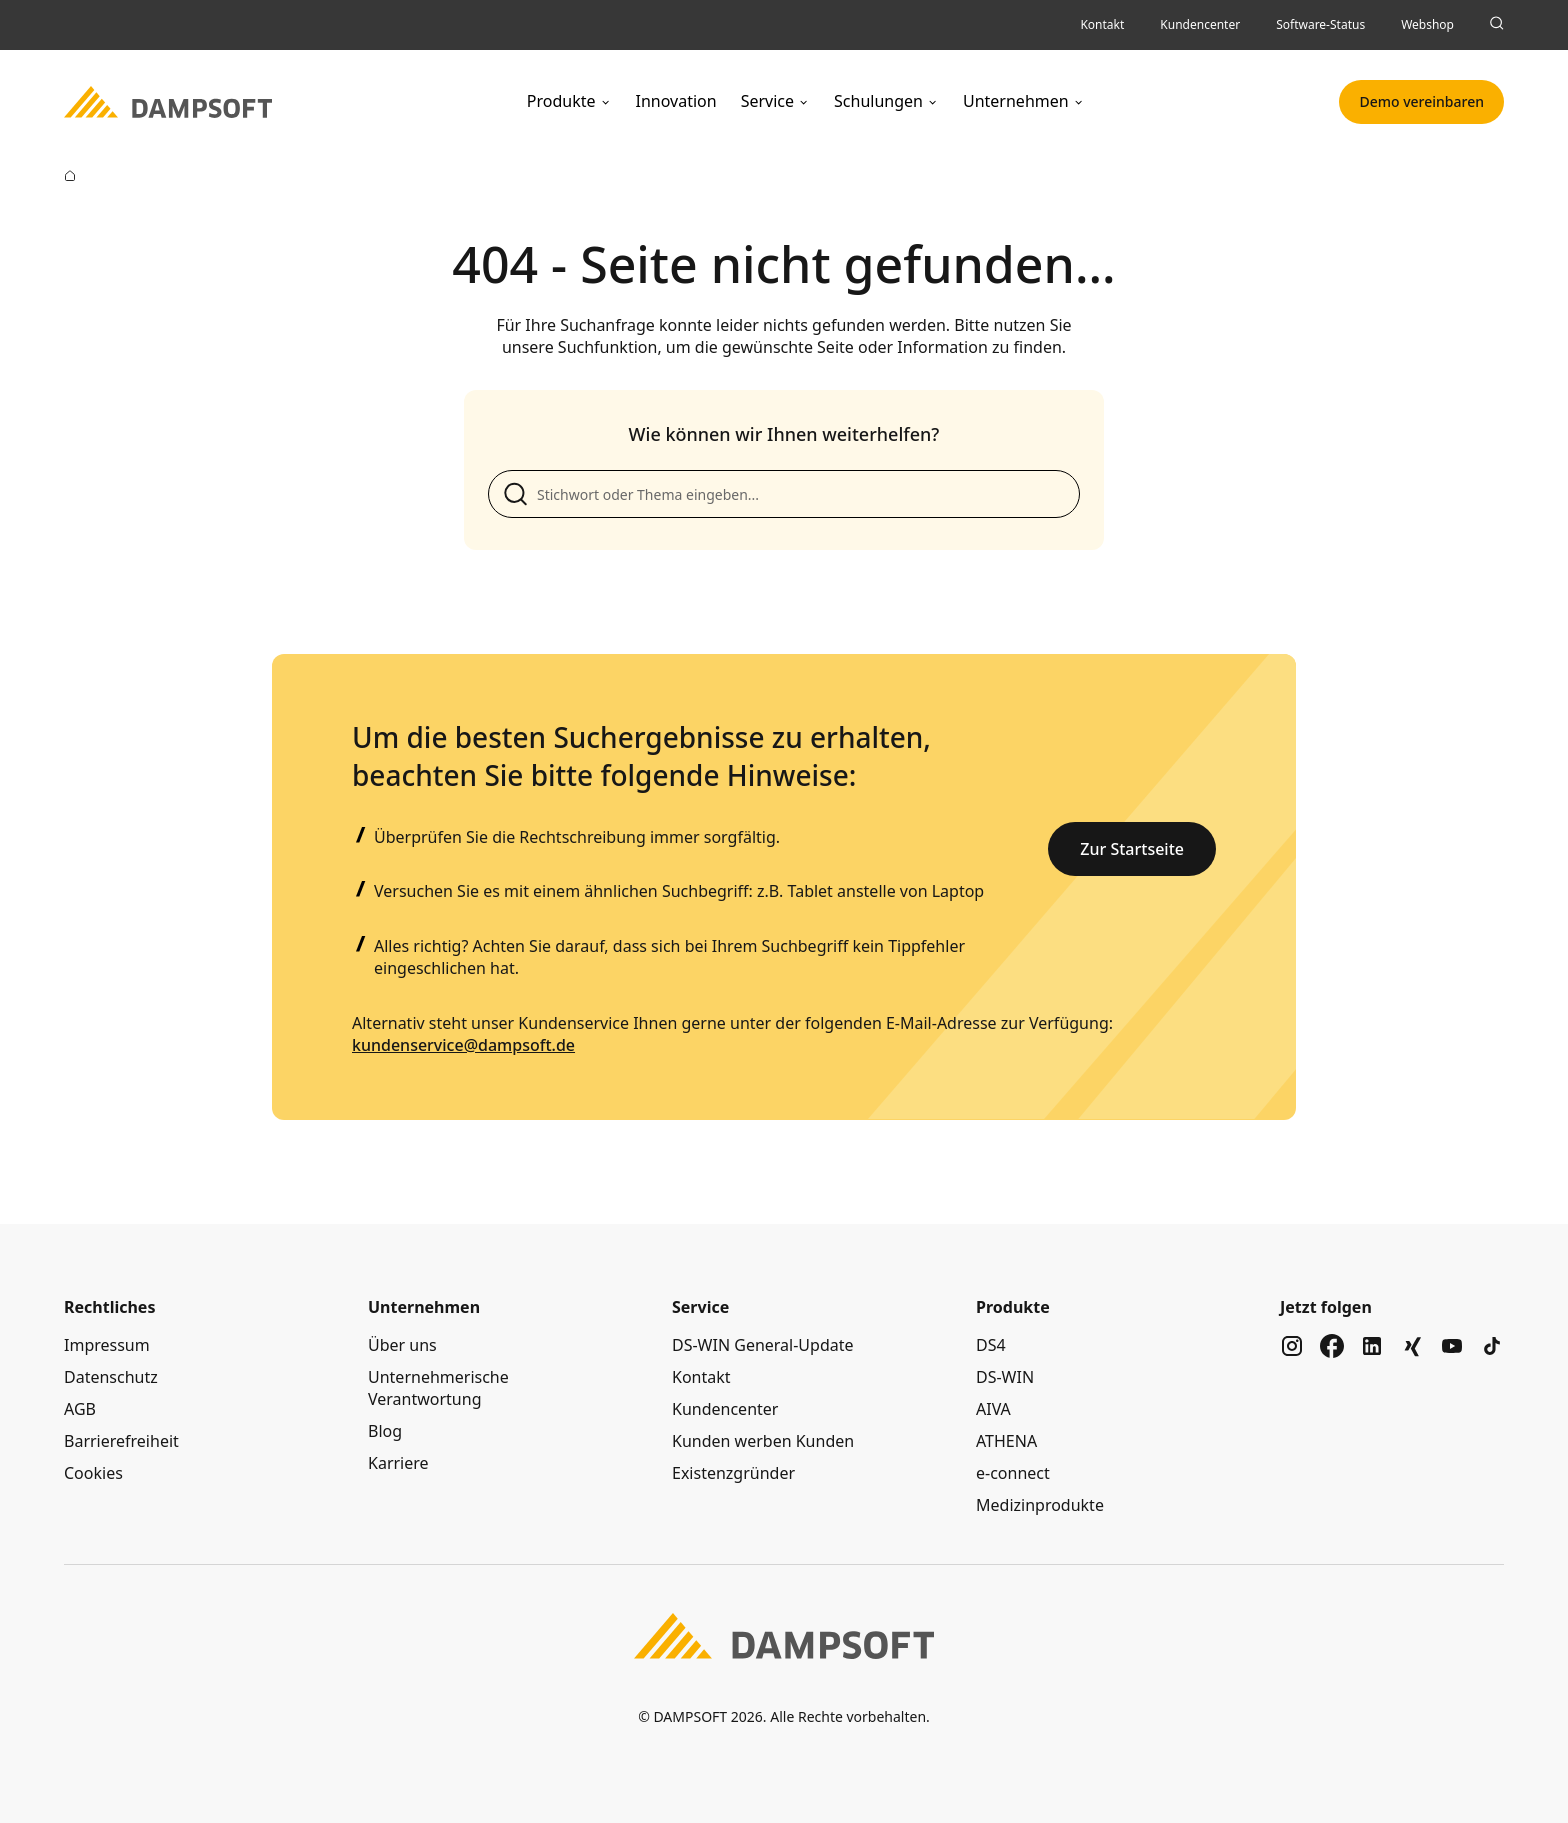 Image resolution: width=1568 pixels, height=1823 pixels. What do you see at coordinates (767, 101) in the screenshot?
I see `Service` at bounding box center [767, 101].